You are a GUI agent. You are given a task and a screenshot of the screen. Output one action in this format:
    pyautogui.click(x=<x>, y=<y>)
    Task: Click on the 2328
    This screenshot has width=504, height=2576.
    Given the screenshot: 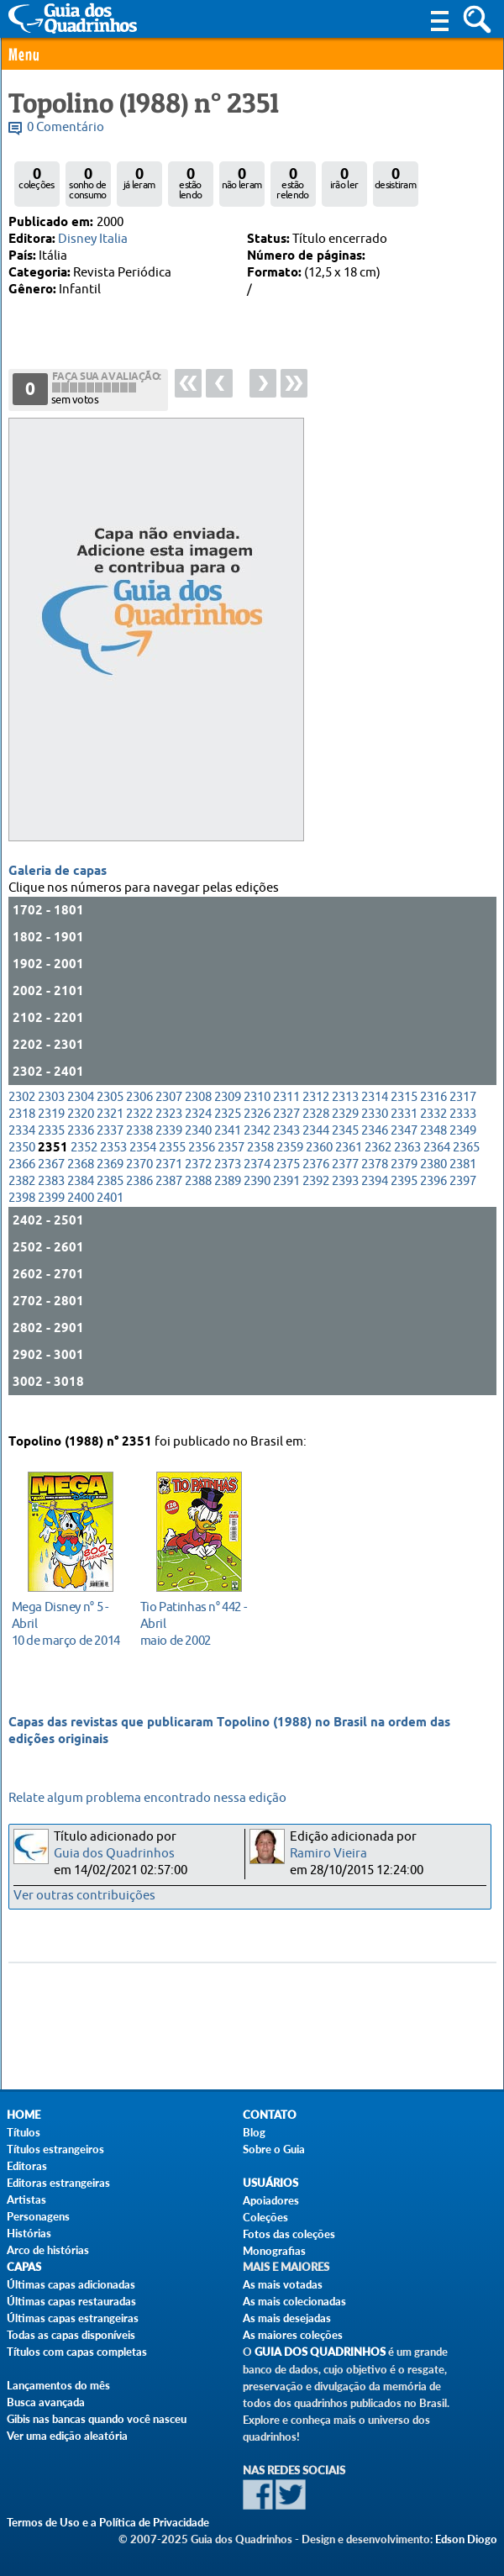 What is the action you would take?
    pyautogui.click(x=315, y=1127)
    